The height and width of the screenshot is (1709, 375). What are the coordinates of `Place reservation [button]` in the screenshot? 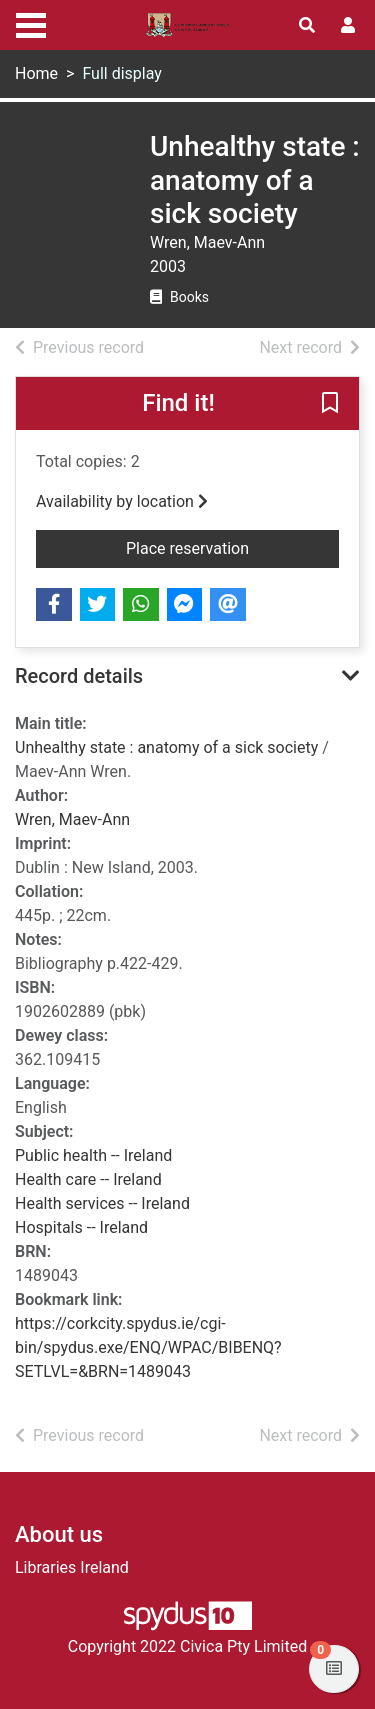 It's located at (232, 547).